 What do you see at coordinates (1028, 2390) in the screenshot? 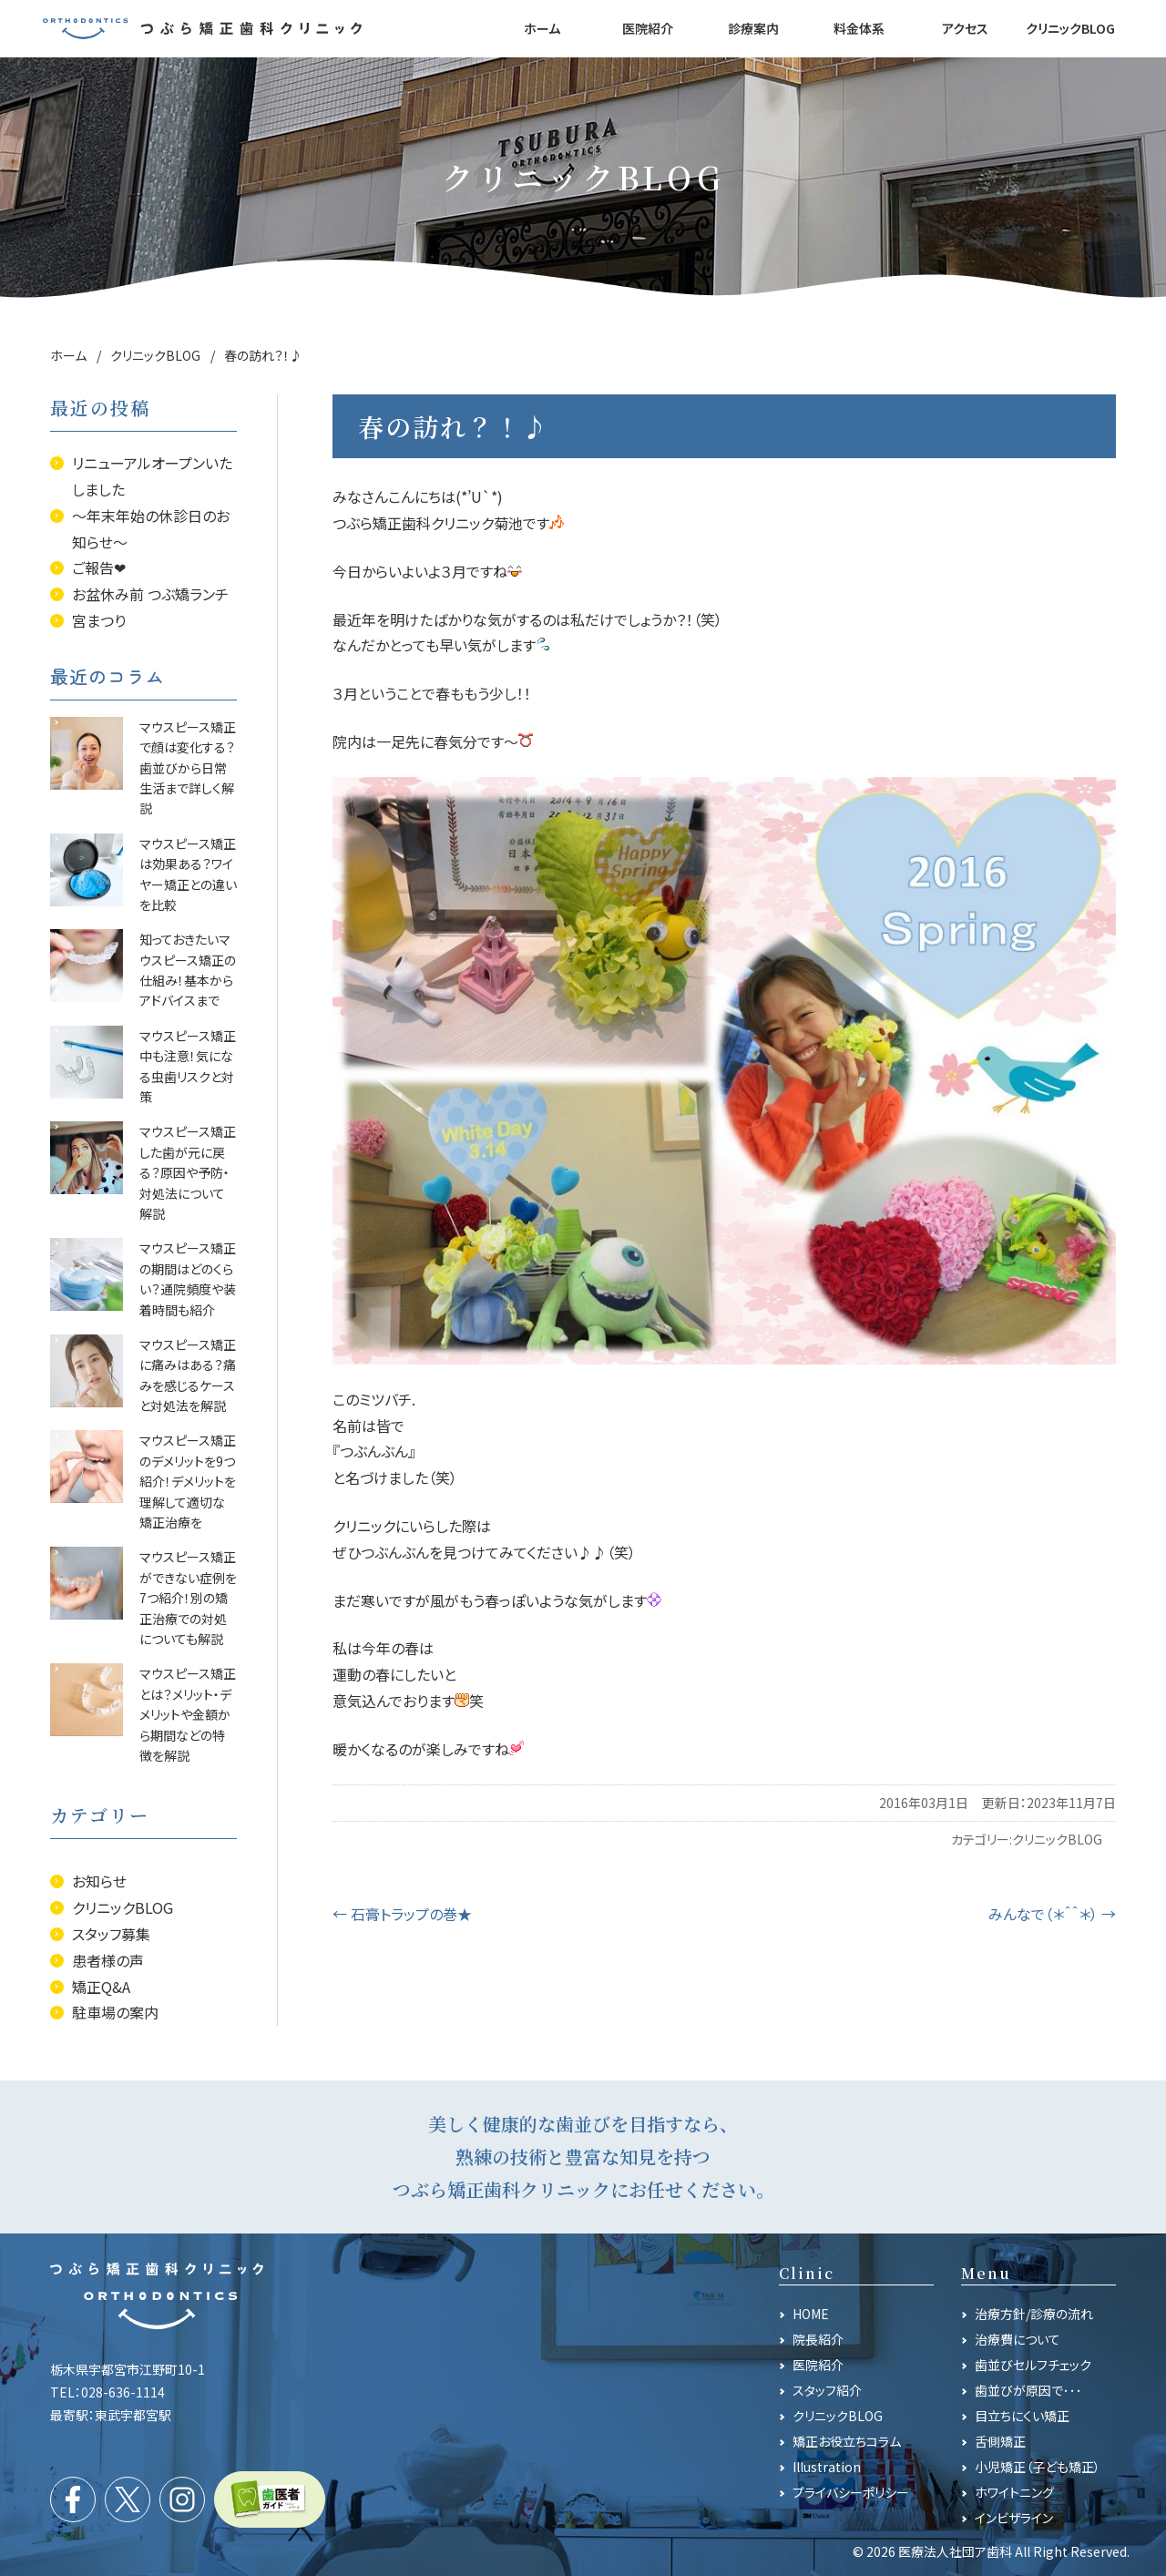
I see `歯並びが原因で･･･` at bounding box center [1028, 2390].